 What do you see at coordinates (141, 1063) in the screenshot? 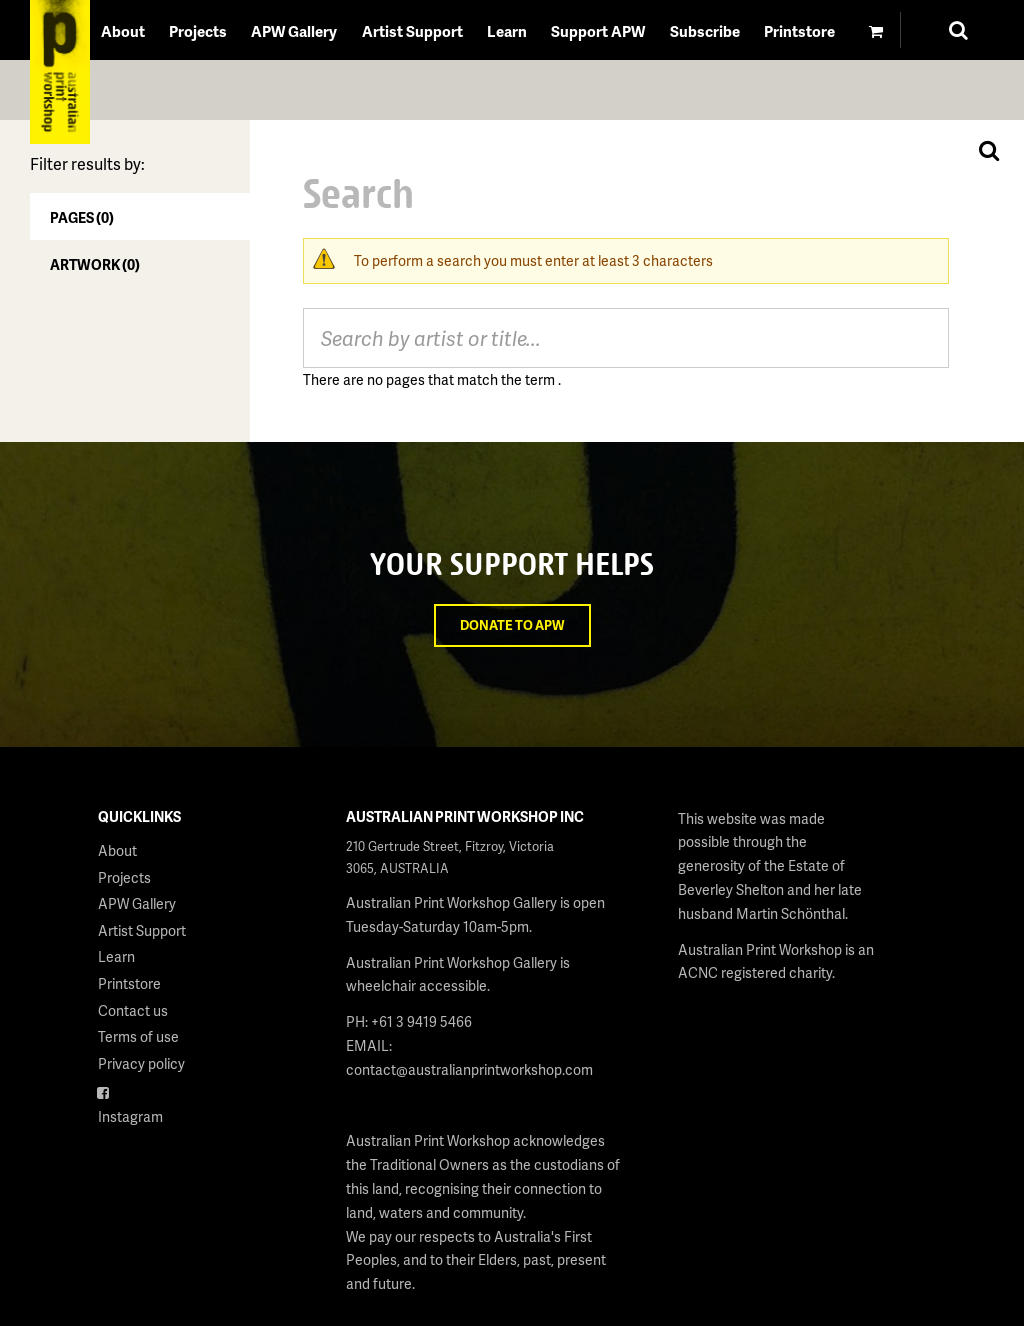
I see `Privacy policy` at bounding box center [141, 1063].